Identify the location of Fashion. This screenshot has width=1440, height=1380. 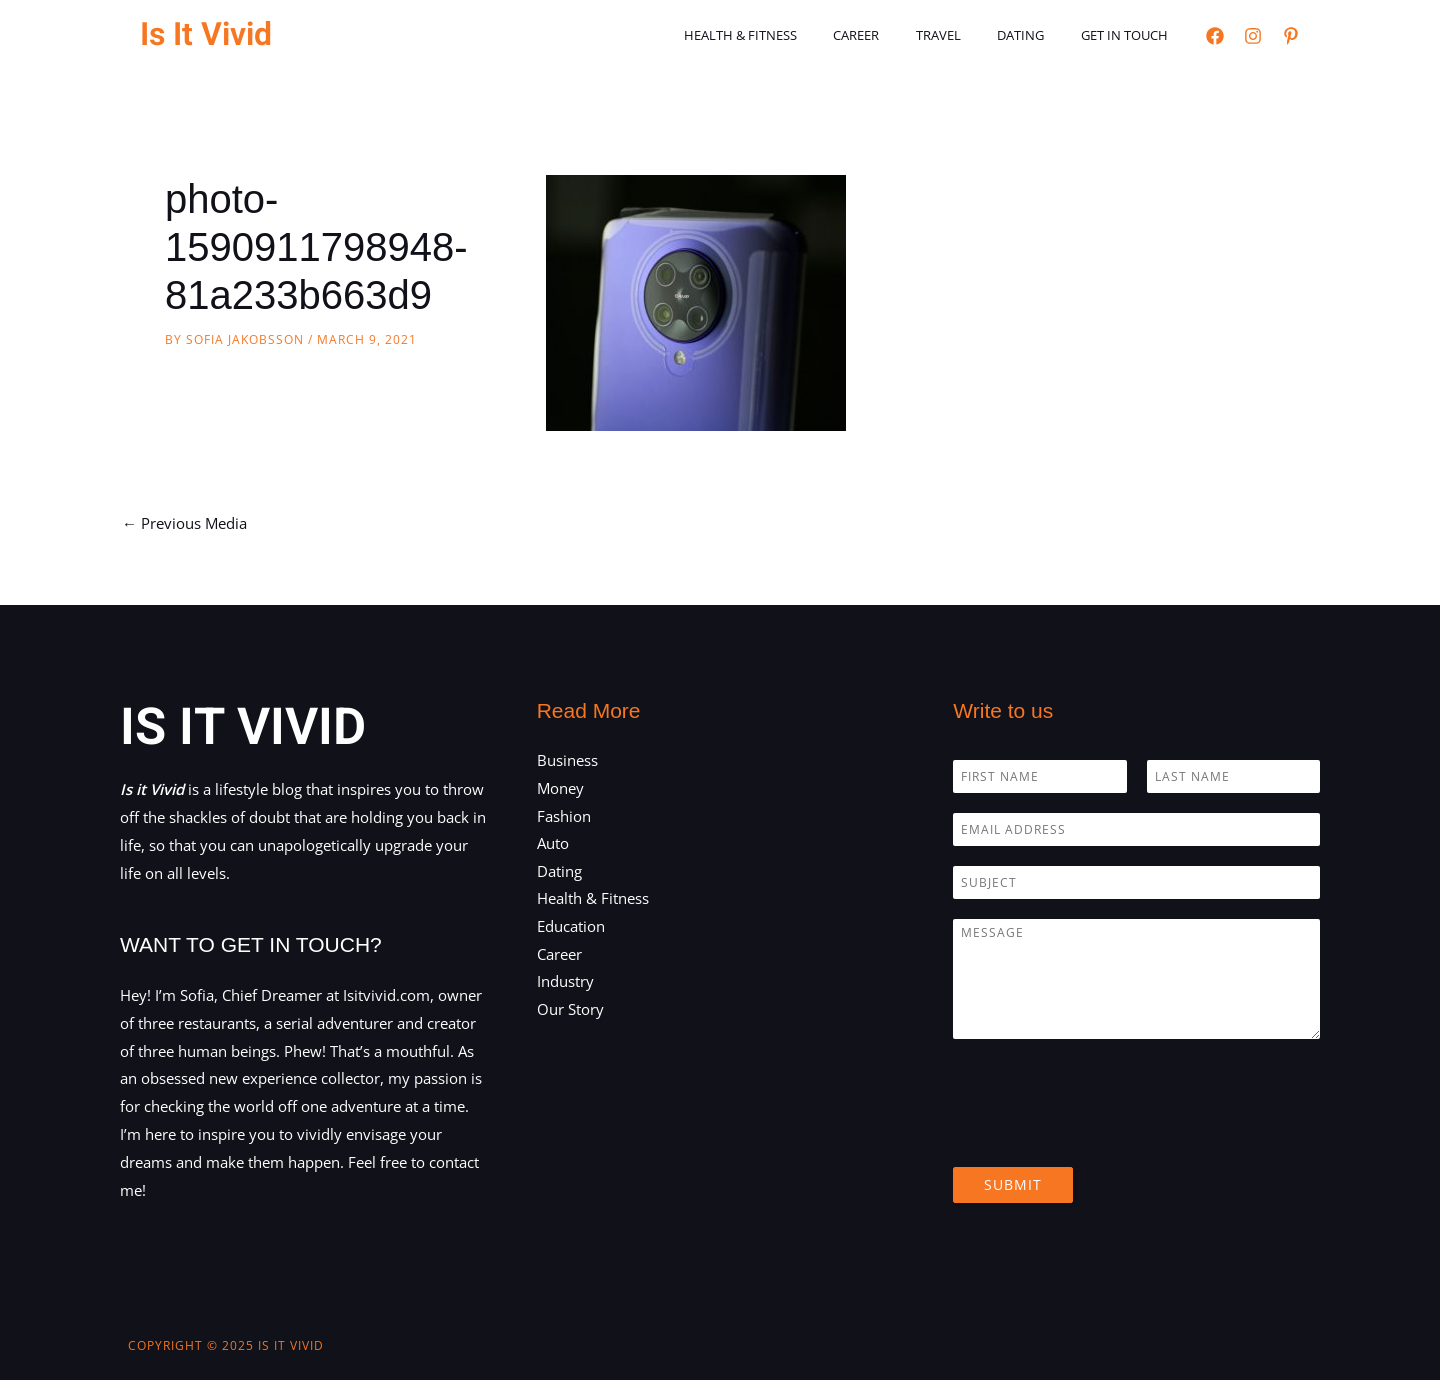
(564, 816).